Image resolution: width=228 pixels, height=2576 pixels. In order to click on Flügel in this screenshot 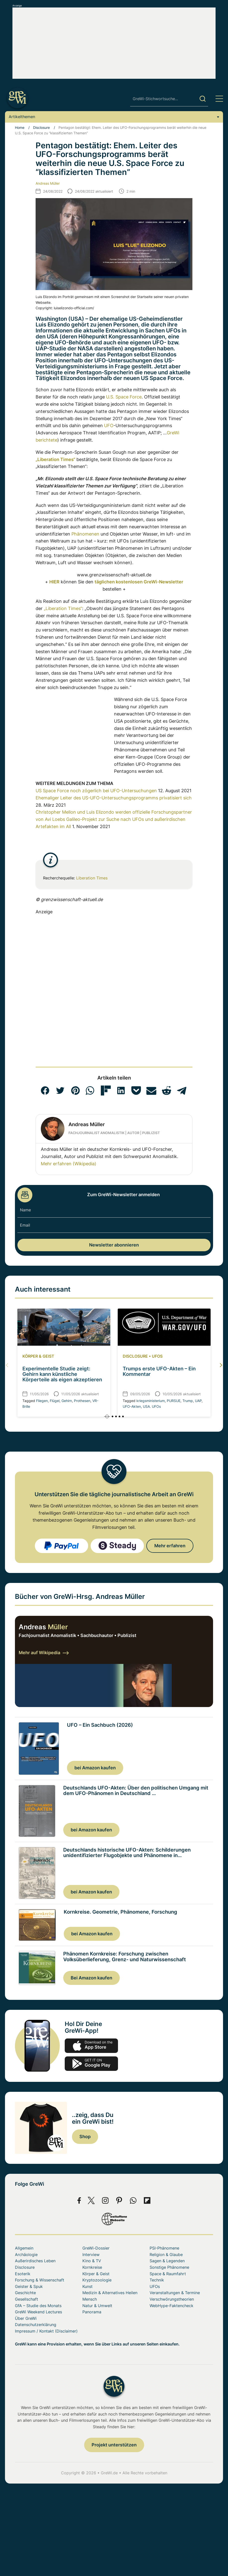, I will do `click(54, 1401)`.